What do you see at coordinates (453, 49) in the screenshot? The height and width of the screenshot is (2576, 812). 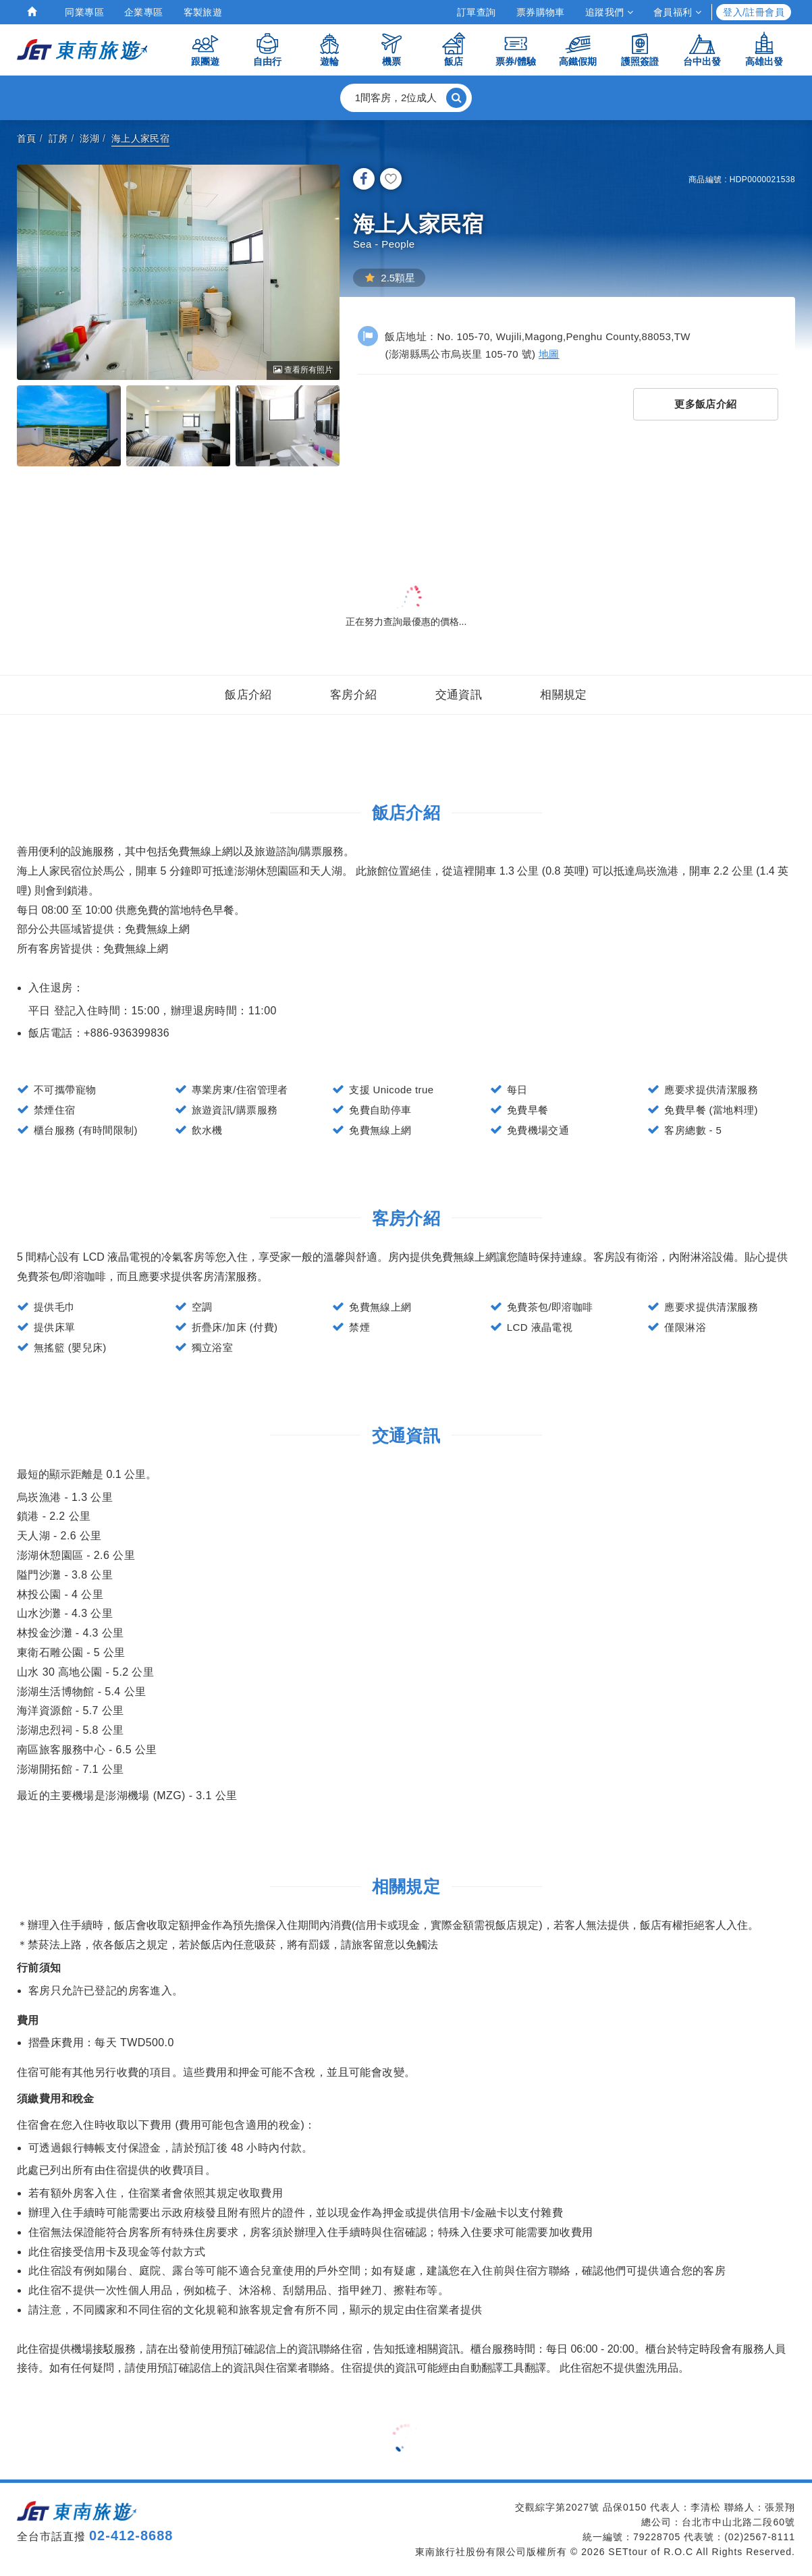 I see `飯店` at bounding box center [453, 49].